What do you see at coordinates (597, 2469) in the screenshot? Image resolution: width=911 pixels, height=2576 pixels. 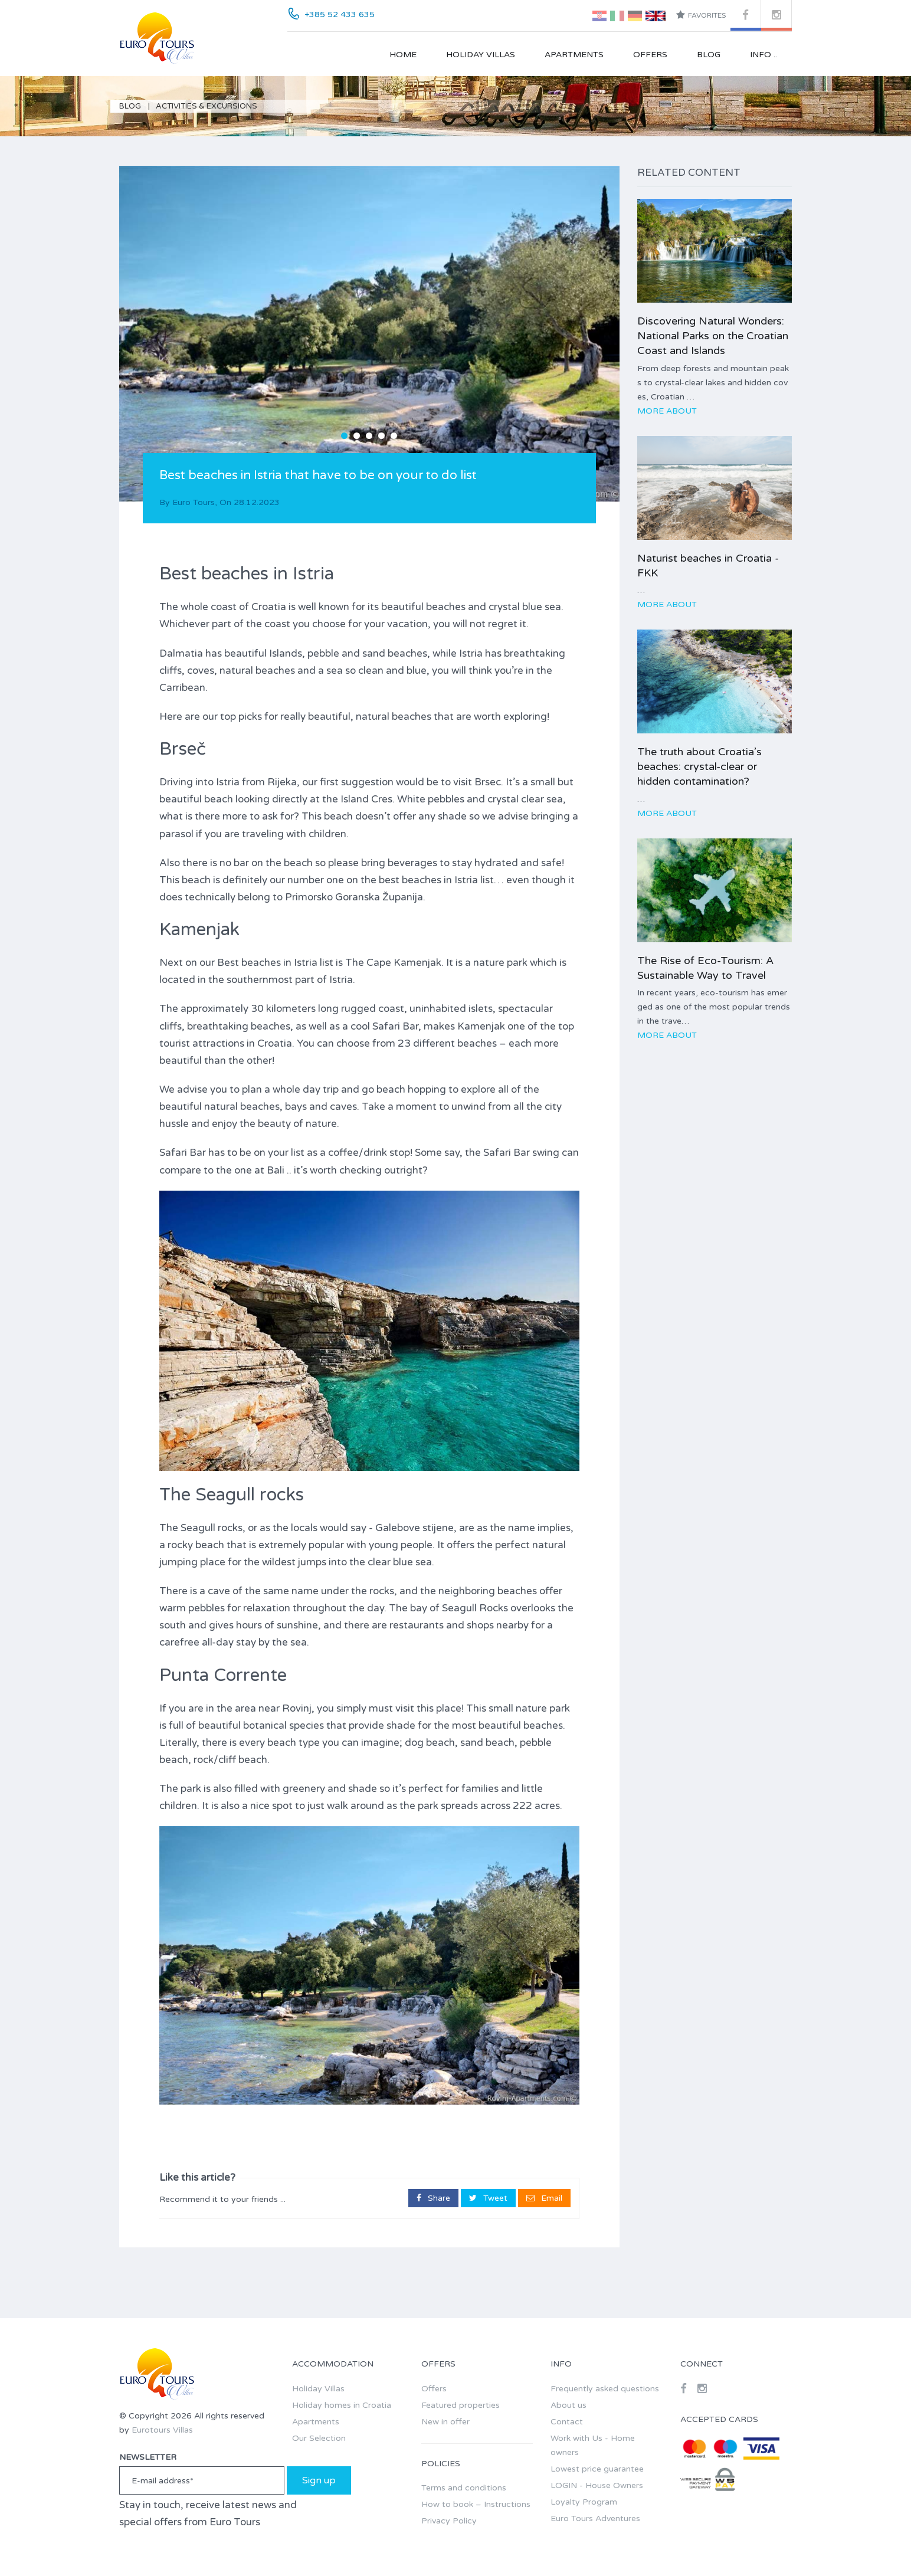 I see `Lowest price guarantee` at bounding box center [597, 2469].